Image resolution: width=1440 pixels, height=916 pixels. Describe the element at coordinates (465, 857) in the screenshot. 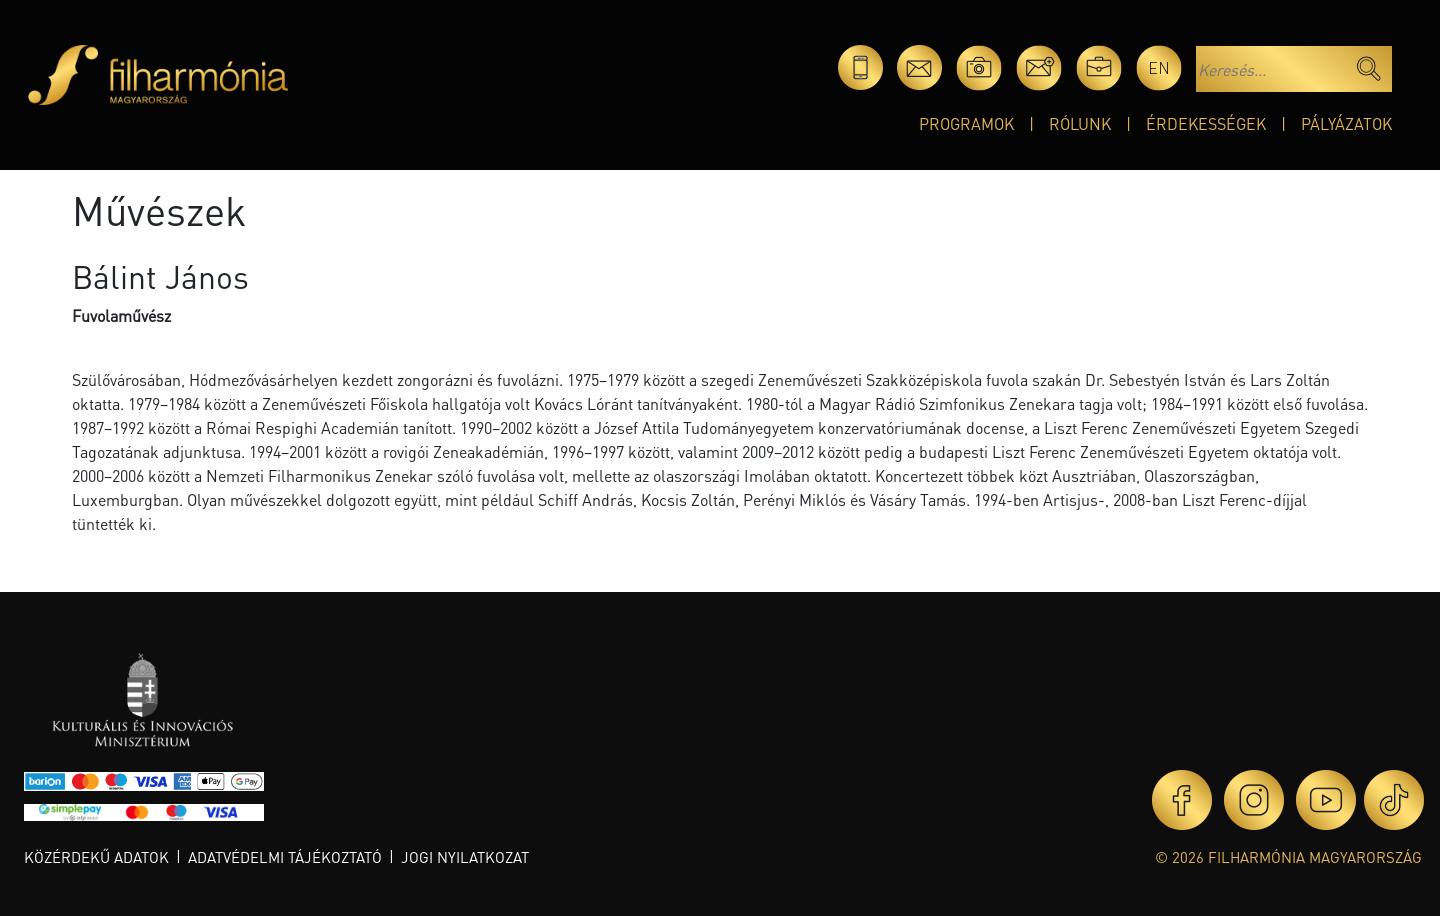

I see `Jogi nyilatkozat` at that location.